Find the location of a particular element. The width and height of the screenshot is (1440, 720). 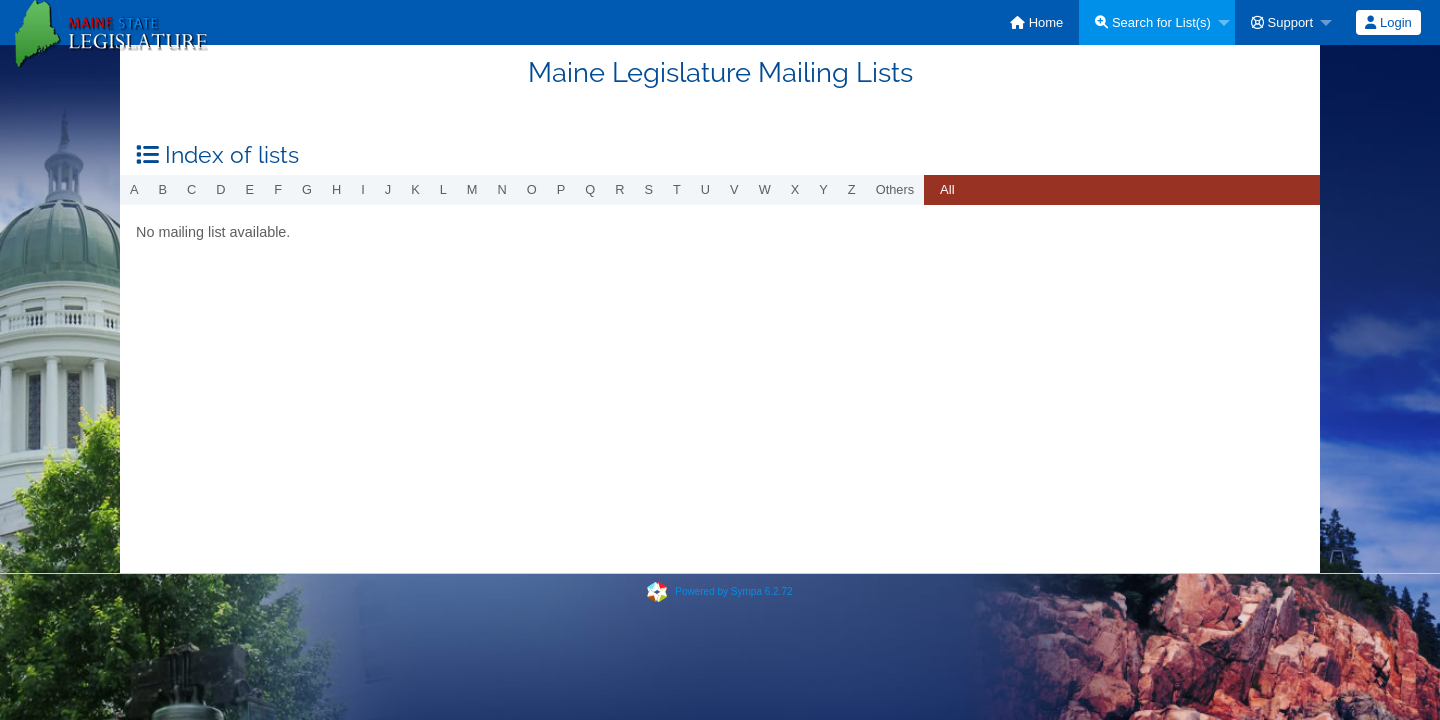

m [menuitem] is located at coordinates (472, 189).